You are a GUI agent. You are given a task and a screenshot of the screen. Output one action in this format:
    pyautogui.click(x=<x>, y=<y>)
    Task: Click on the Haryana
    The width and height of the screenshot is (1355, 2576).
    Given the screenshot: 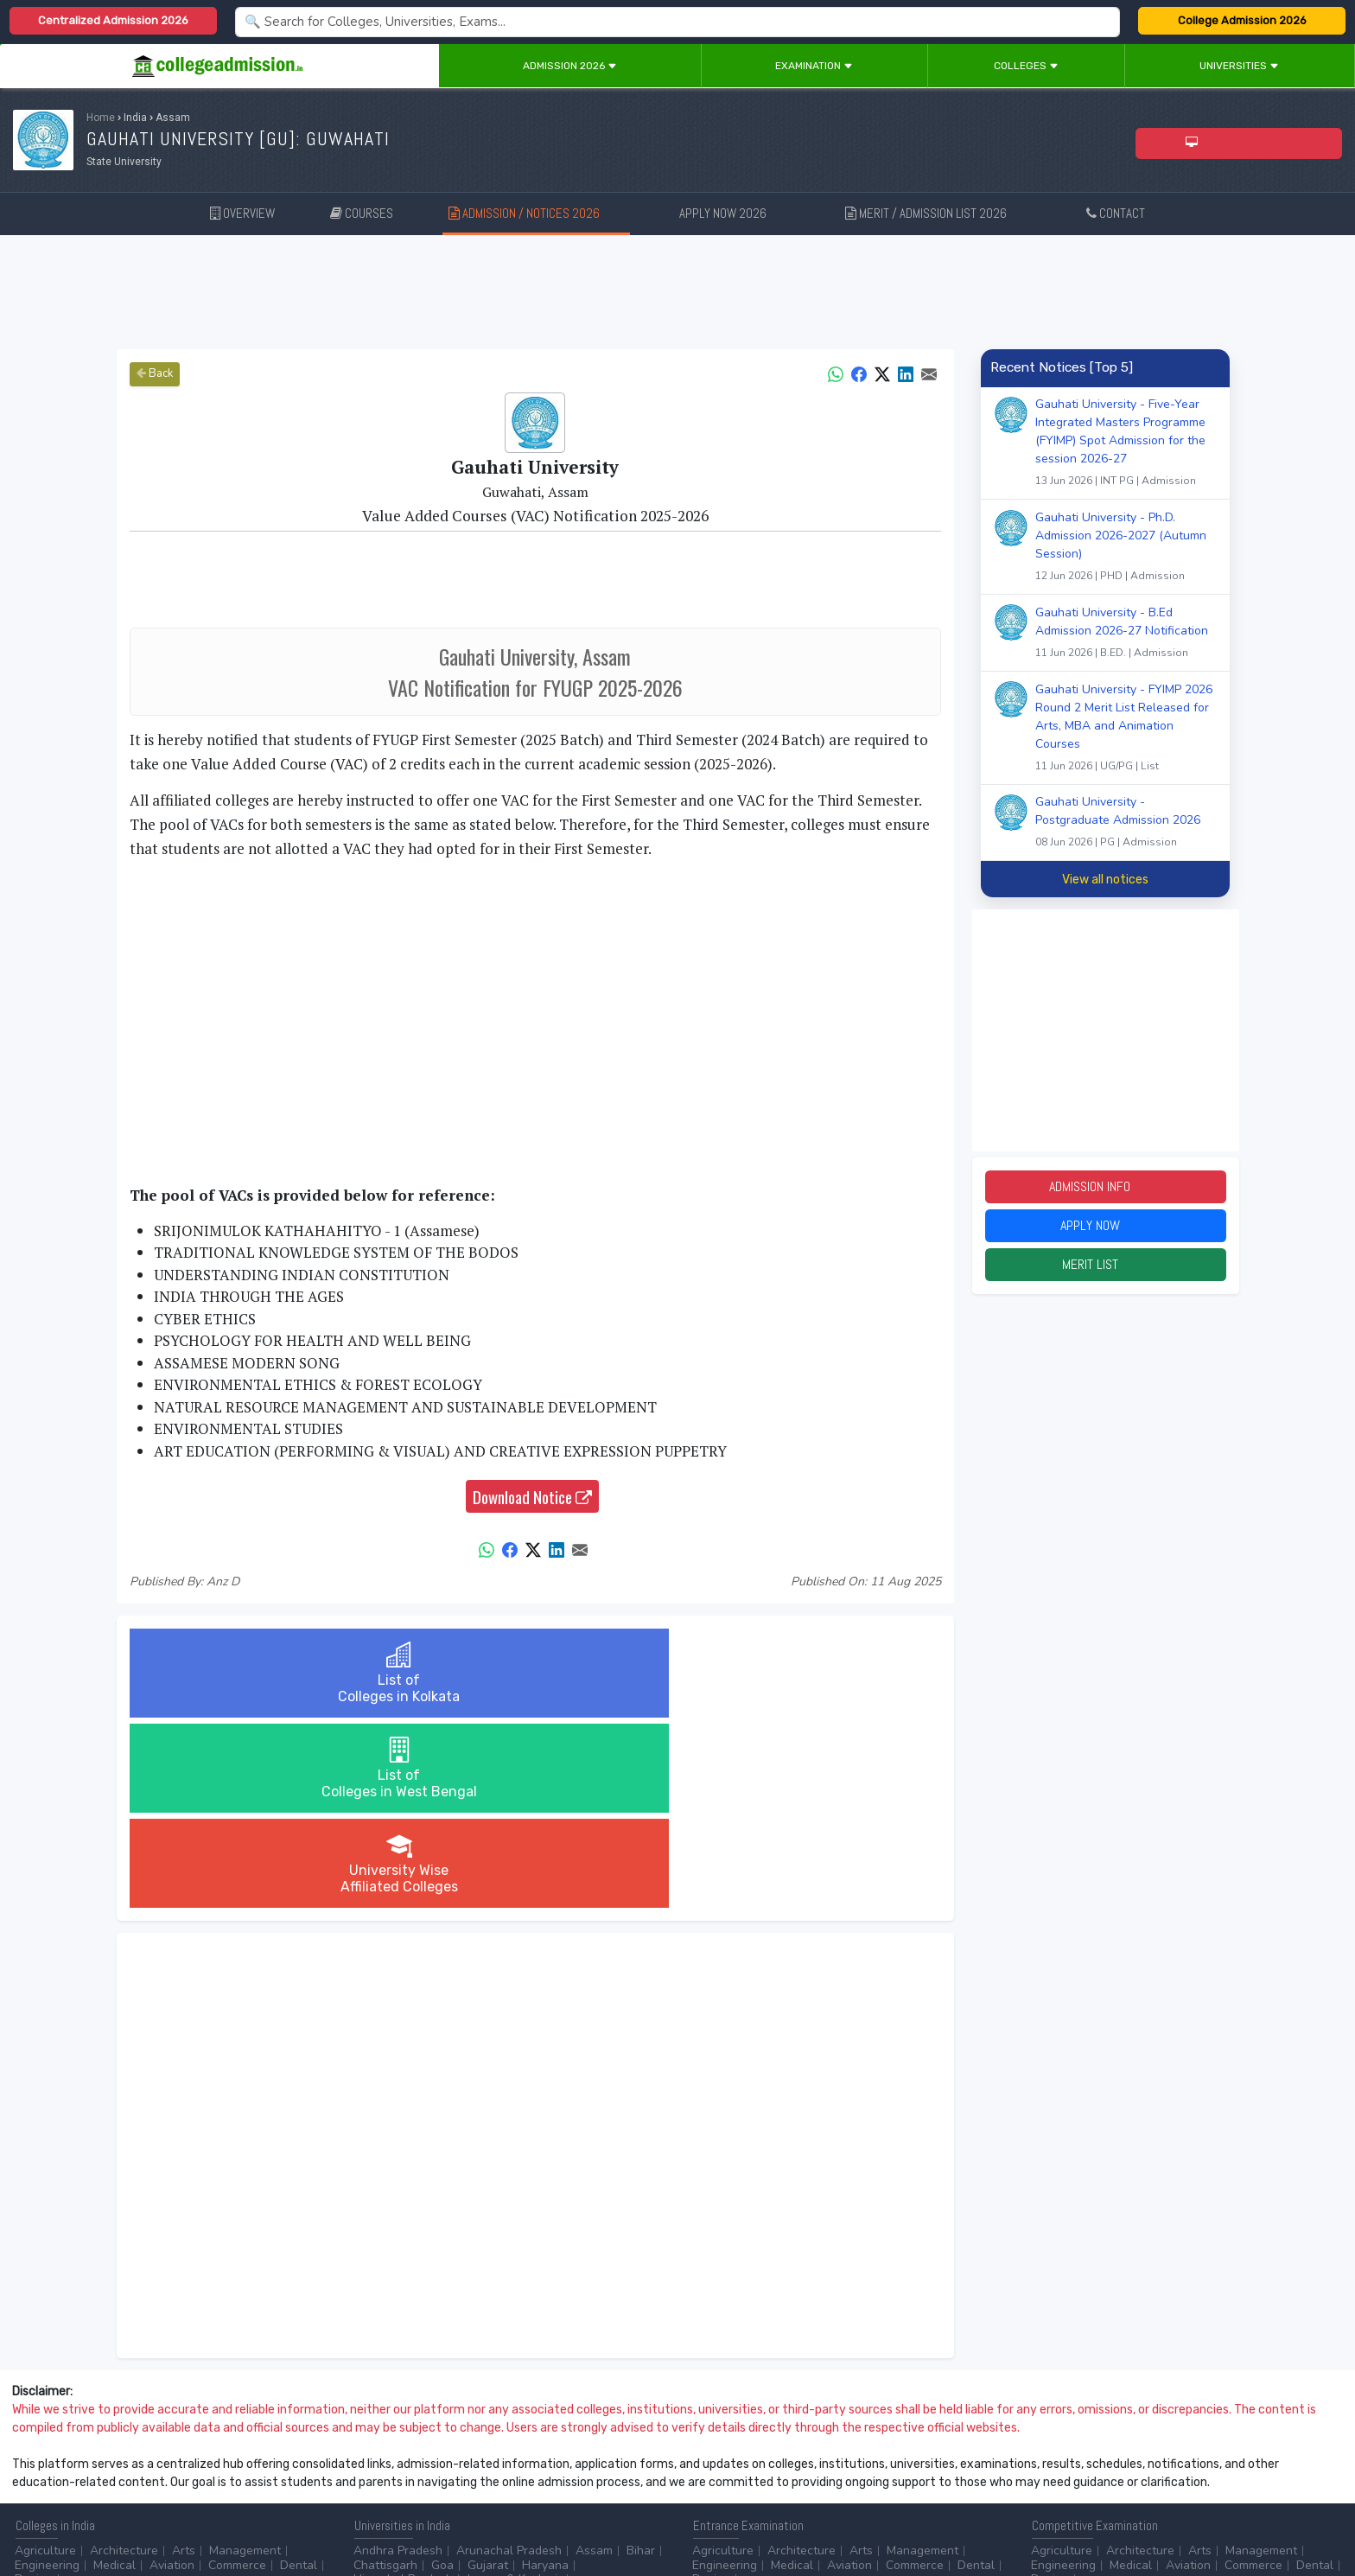 What is the action you would take?
    pyautogui.click(x=545, y=2375)
    